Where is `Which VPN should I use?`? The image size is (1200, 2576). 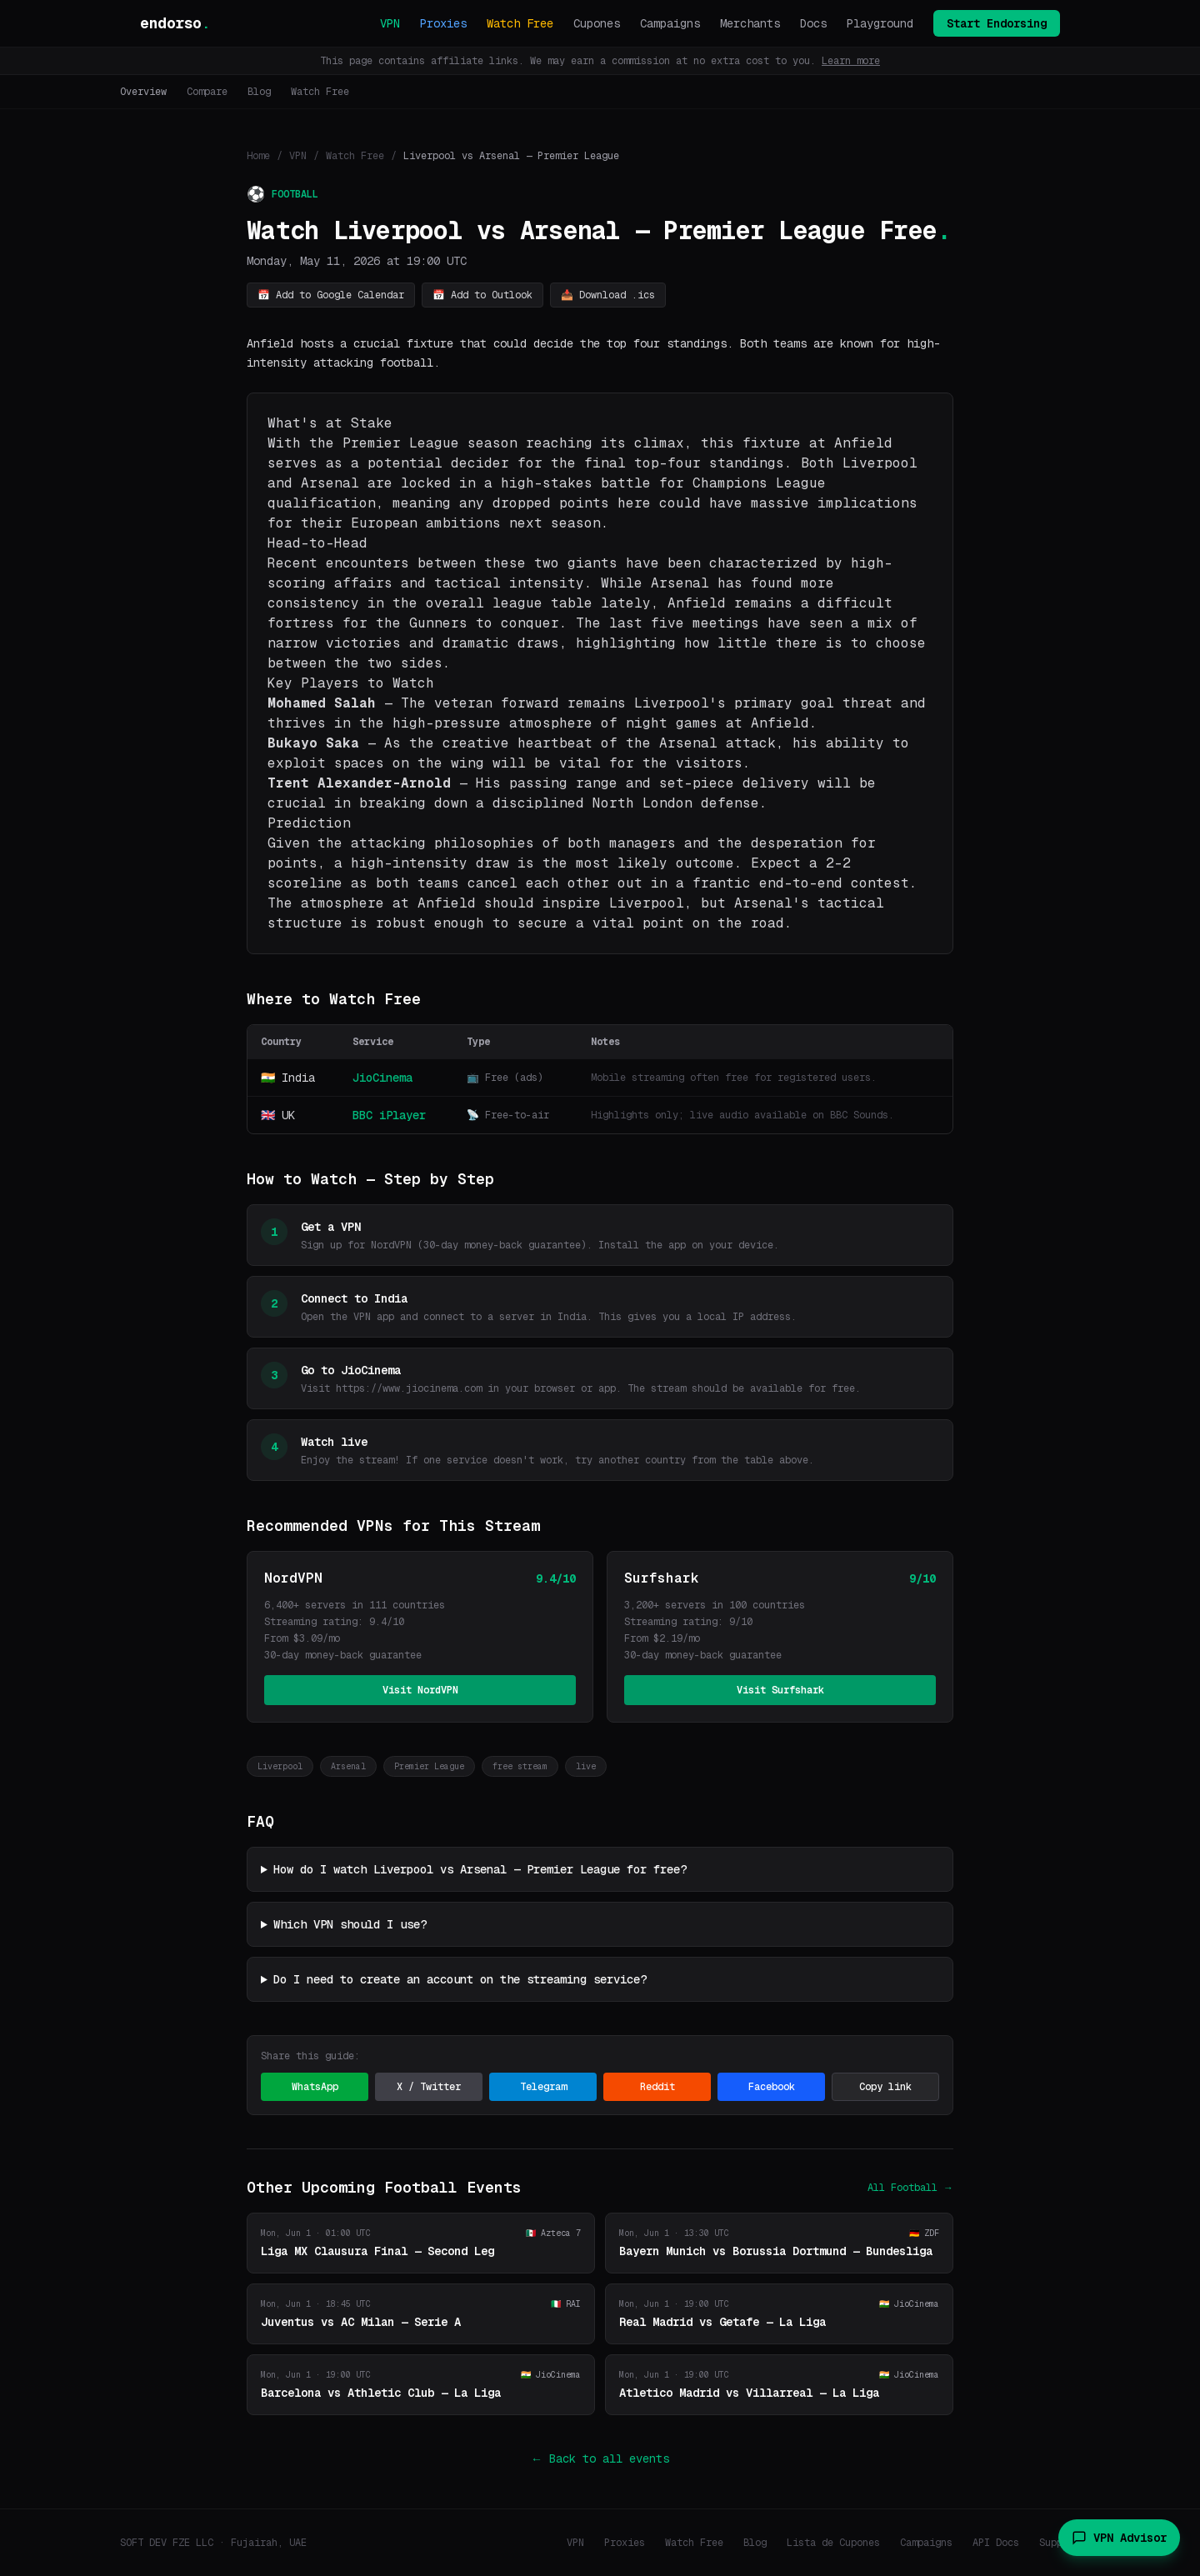
Which VPN should I use? is located at coordinates (350, 1924).